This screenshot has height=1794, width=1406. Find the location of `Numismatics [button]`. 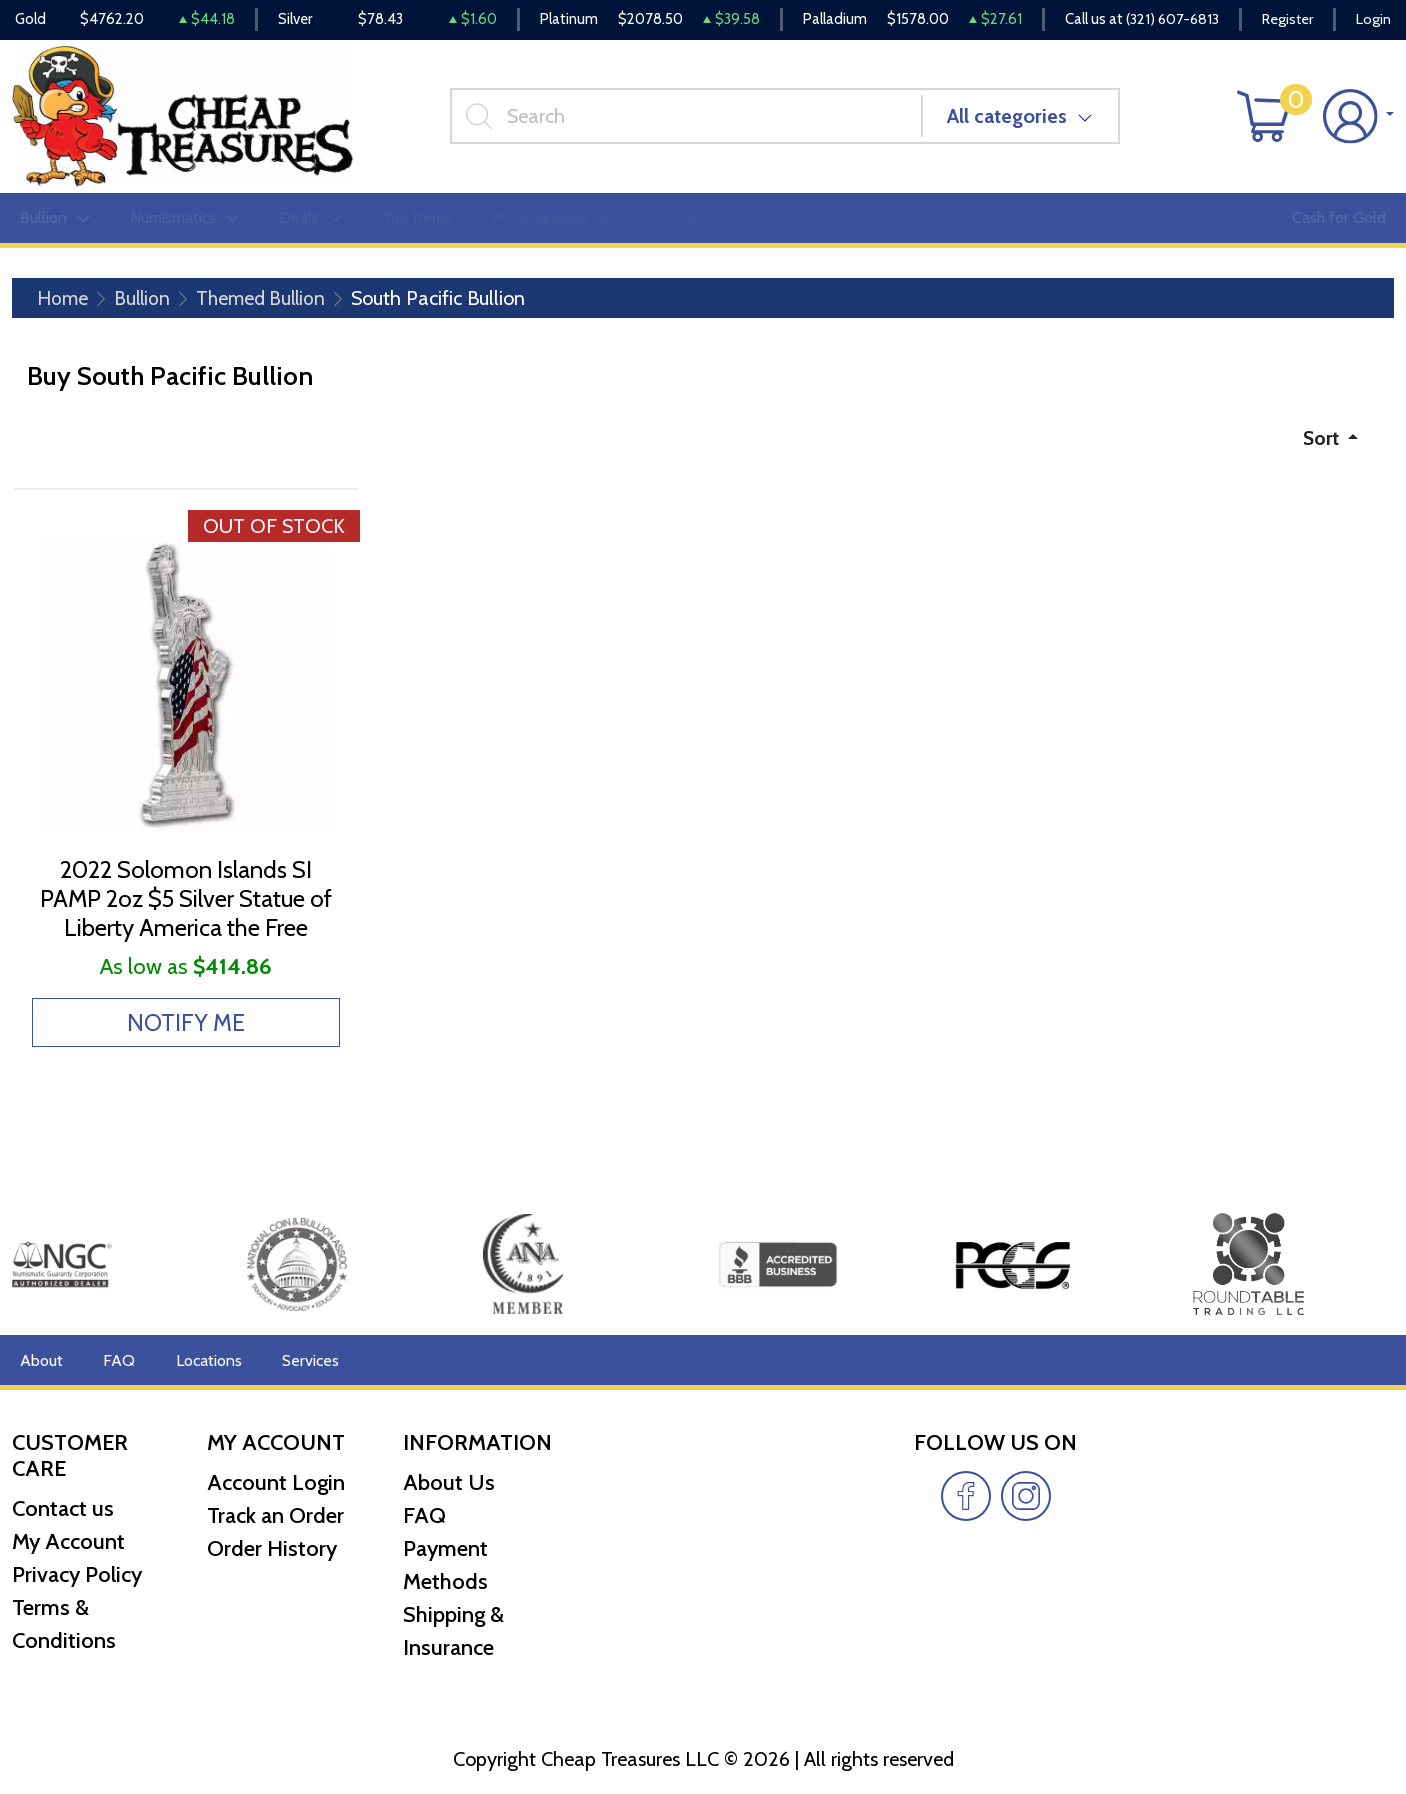

Numismatics [button] is located at coordinates (184, 221).